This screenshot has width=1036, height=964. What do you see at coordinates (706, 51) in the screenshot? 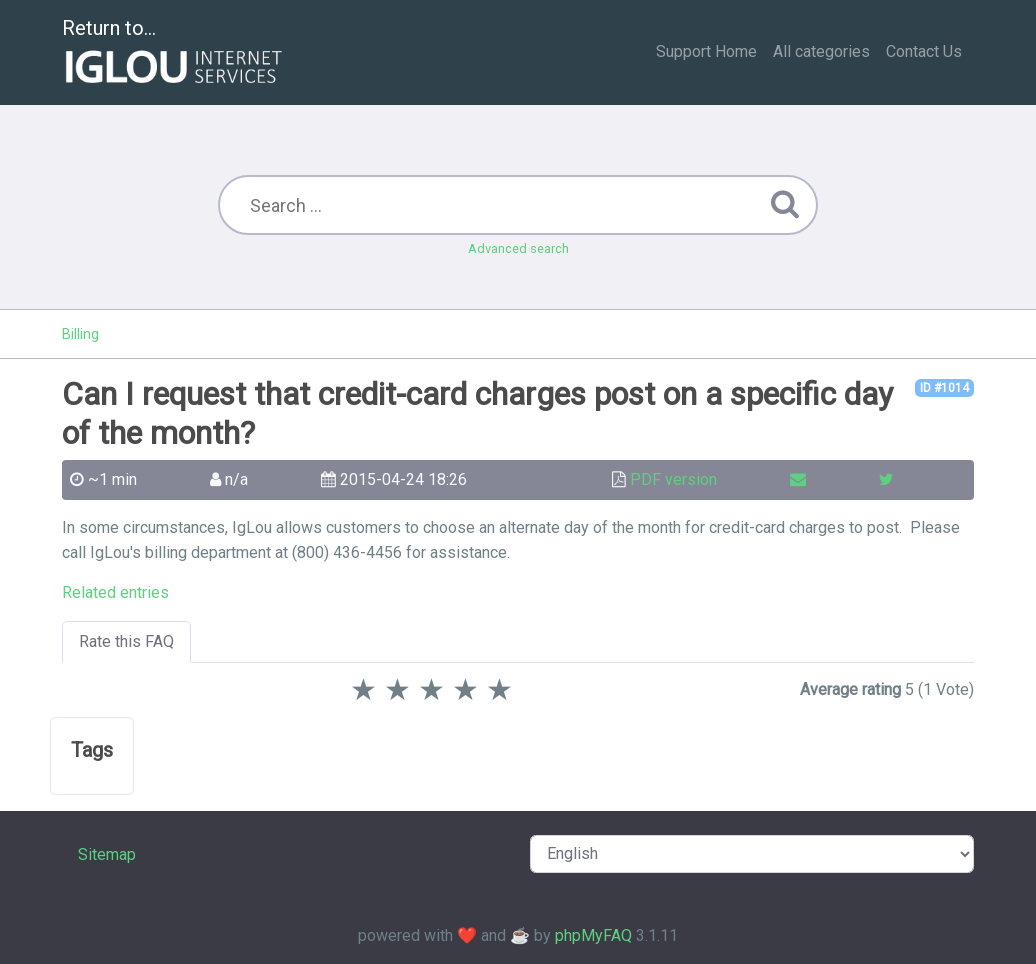
I see `Support Home` at bounding box center [706, 51].